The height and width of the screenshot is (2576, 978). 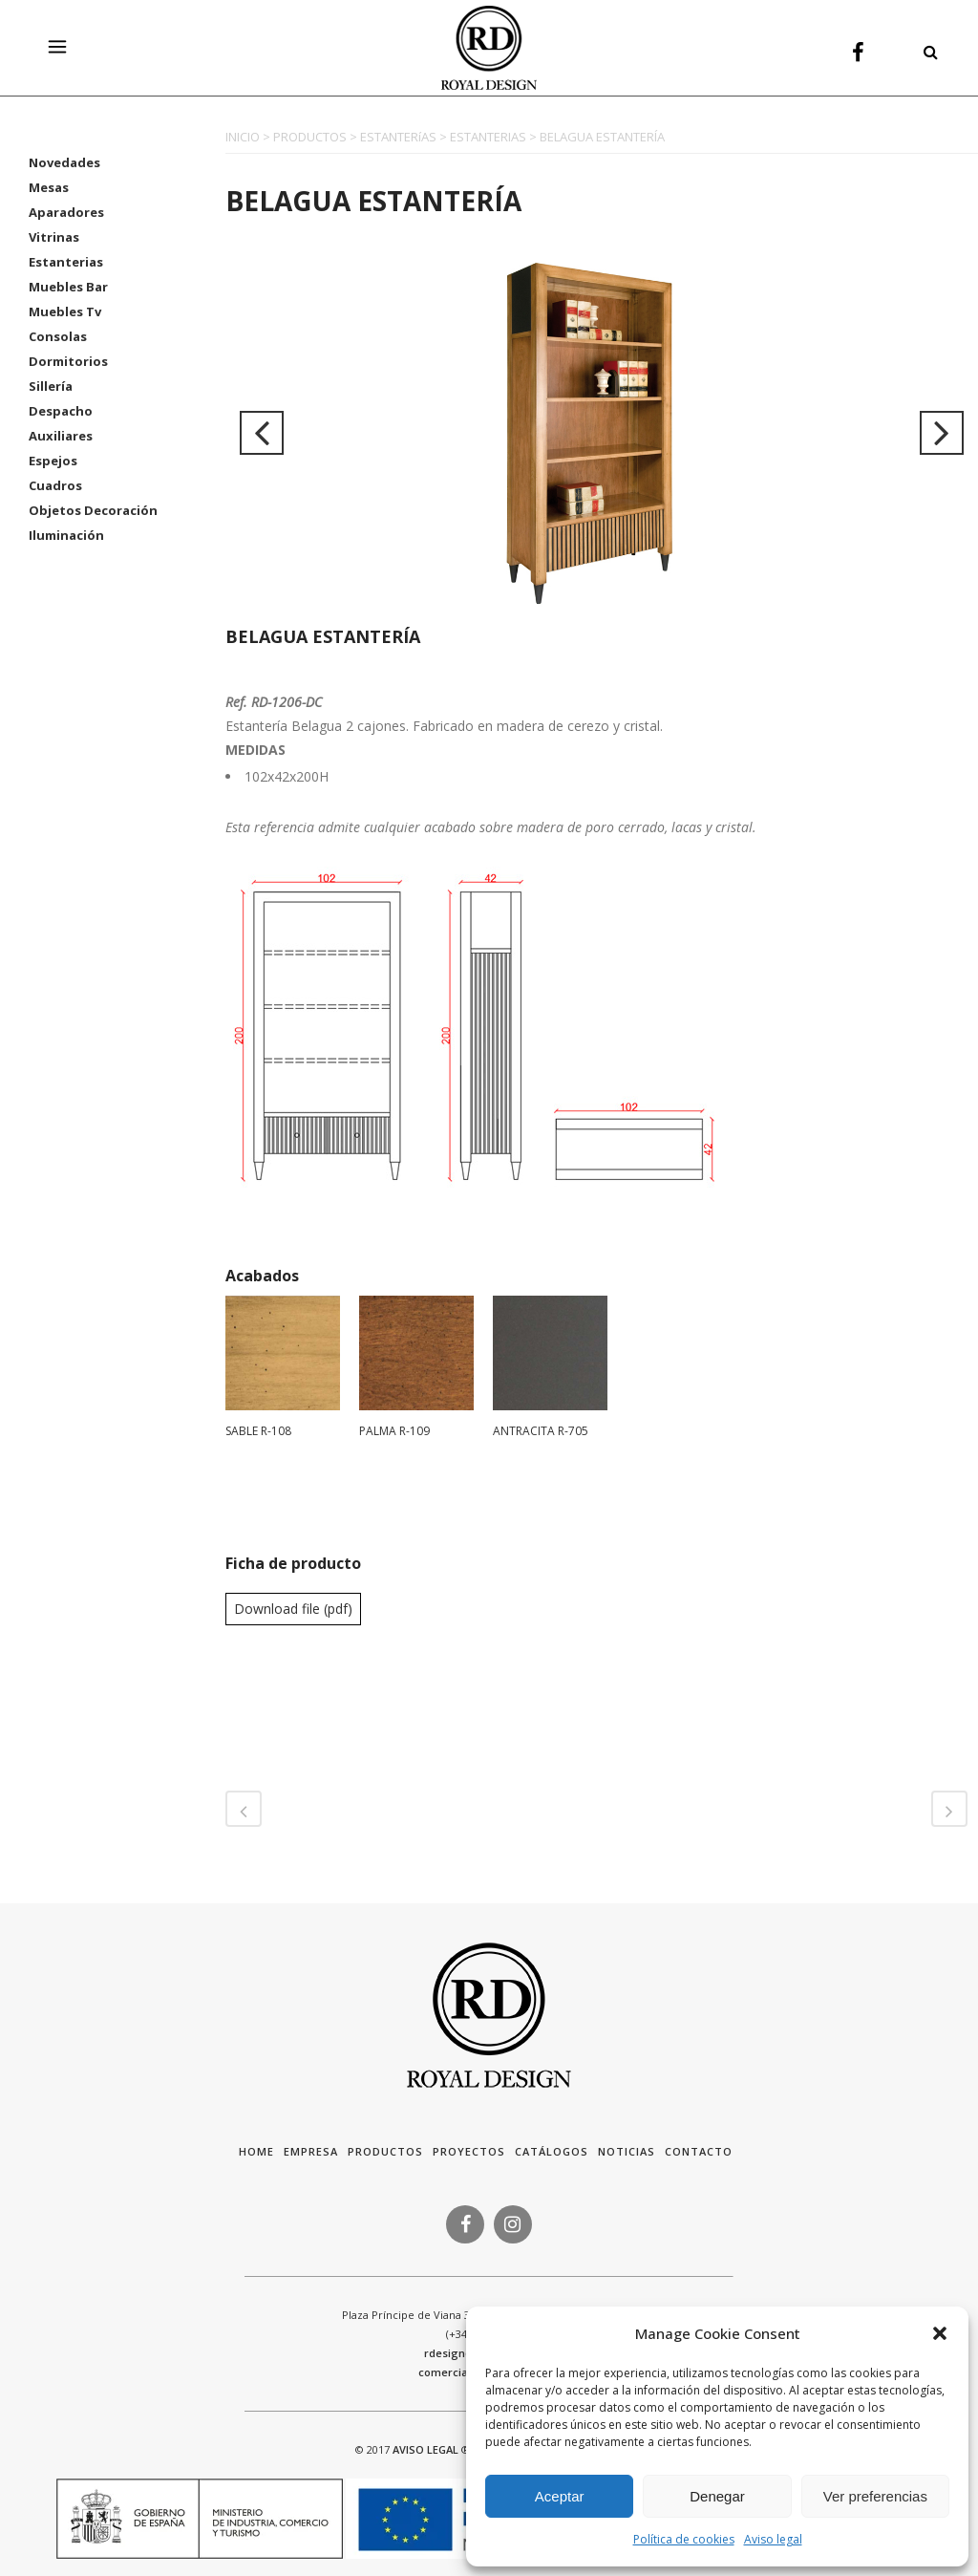 I want to click on Novedades, so click(x=64, y=162).